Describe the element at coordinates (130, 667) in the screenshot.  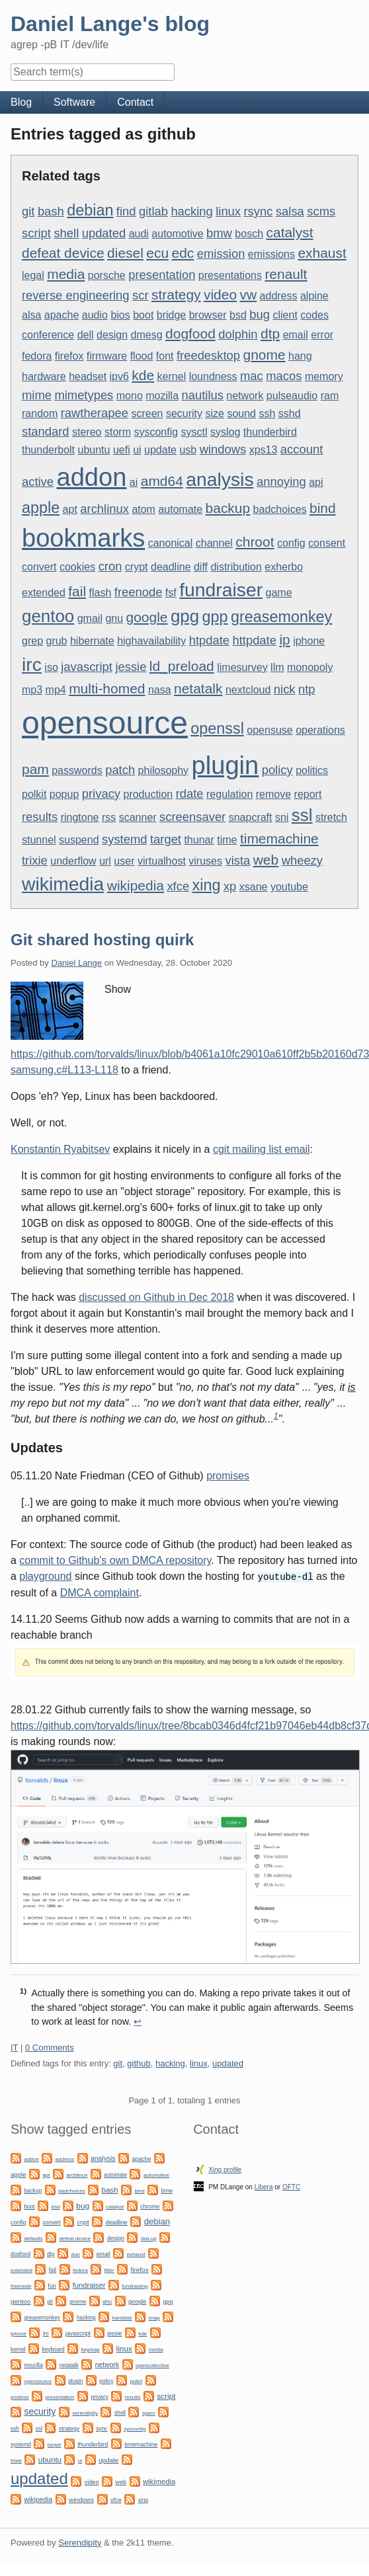
I see `jessie` at that location.